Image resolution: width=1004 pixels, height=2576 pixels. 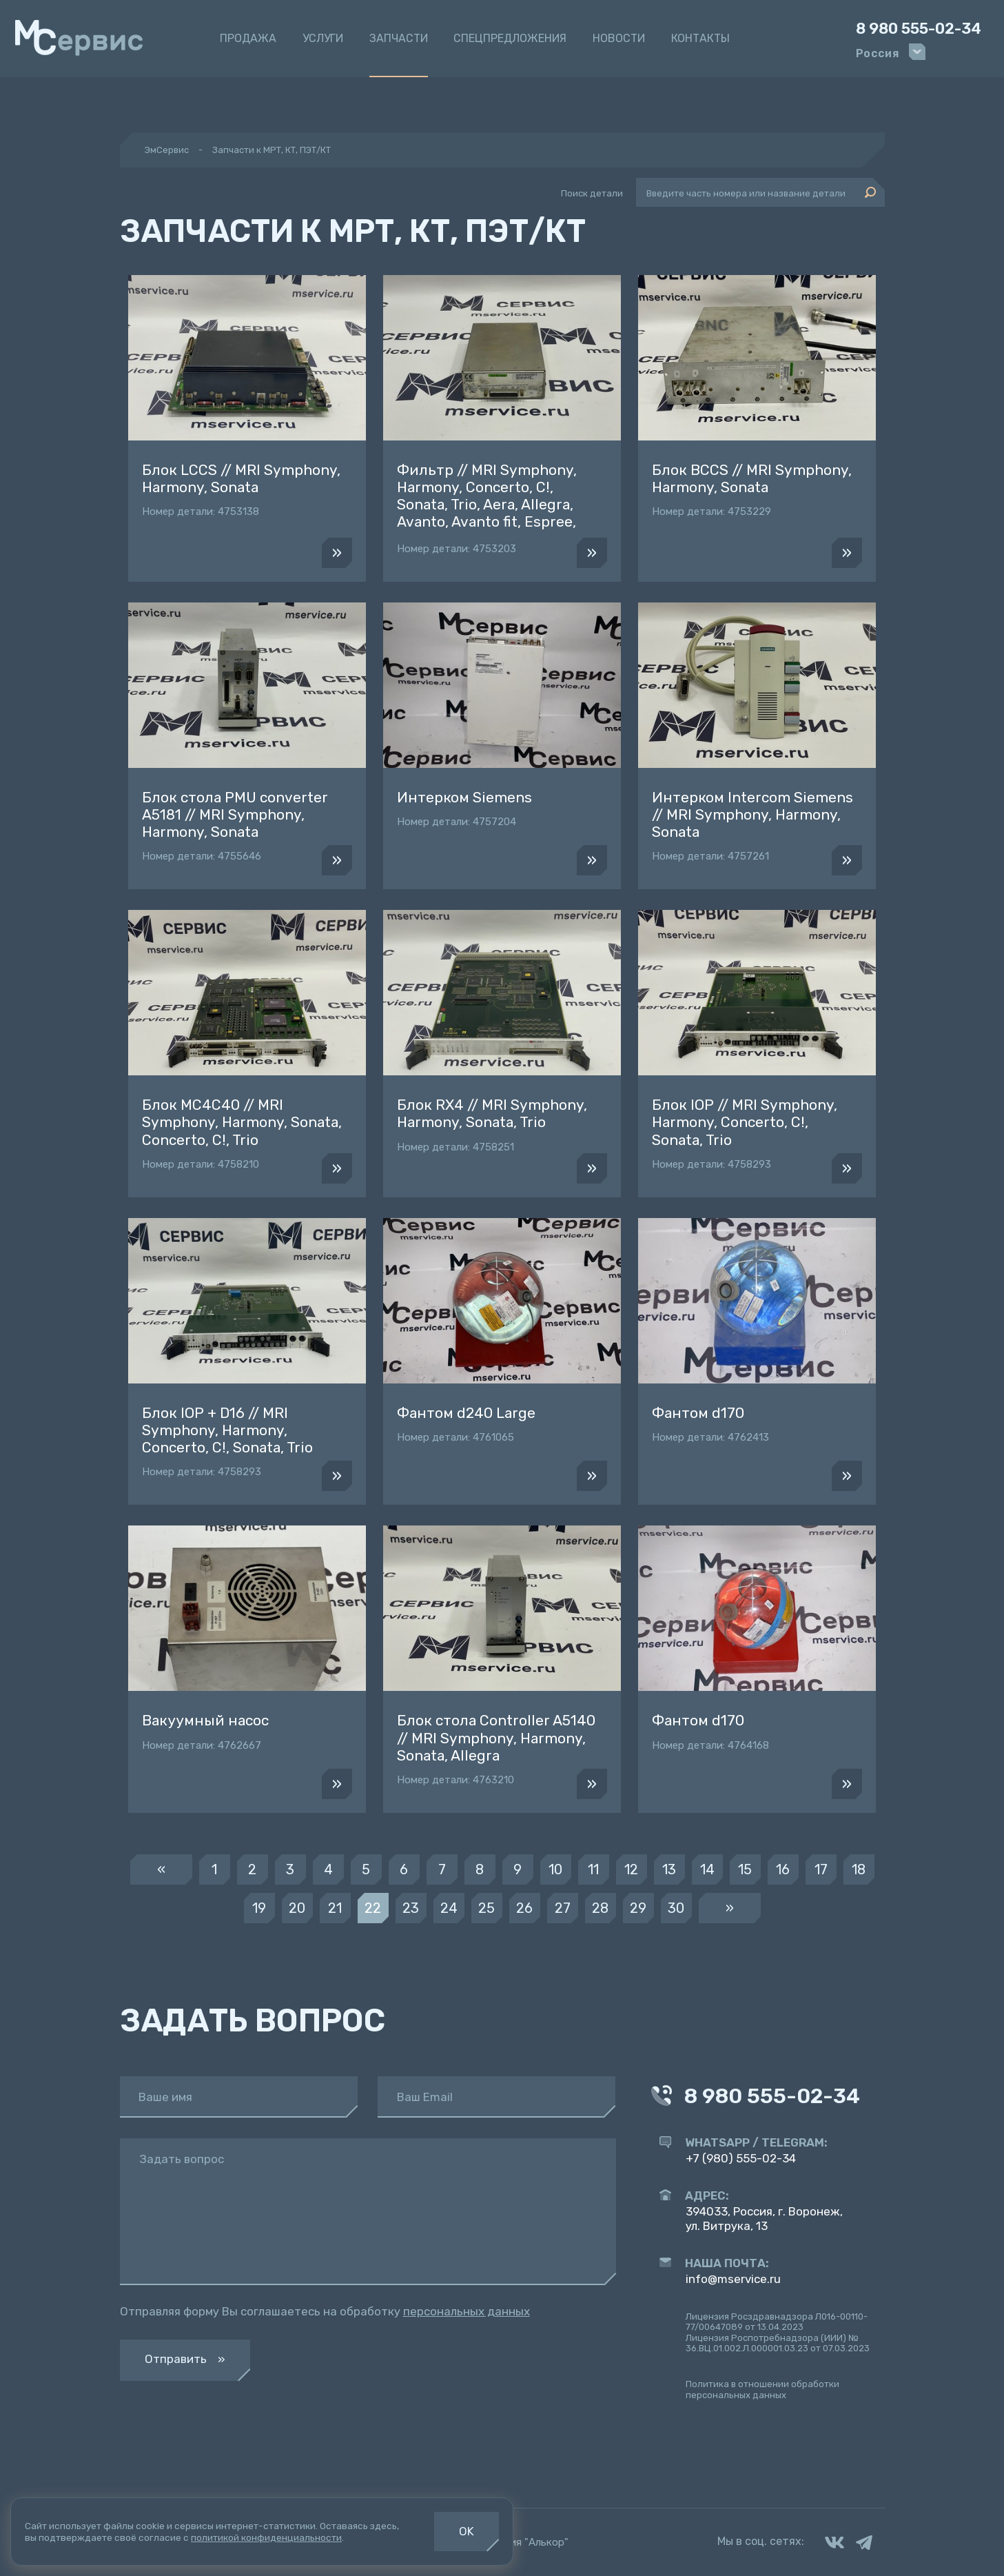 I want to click on Новости, so click(x=619, y=38).